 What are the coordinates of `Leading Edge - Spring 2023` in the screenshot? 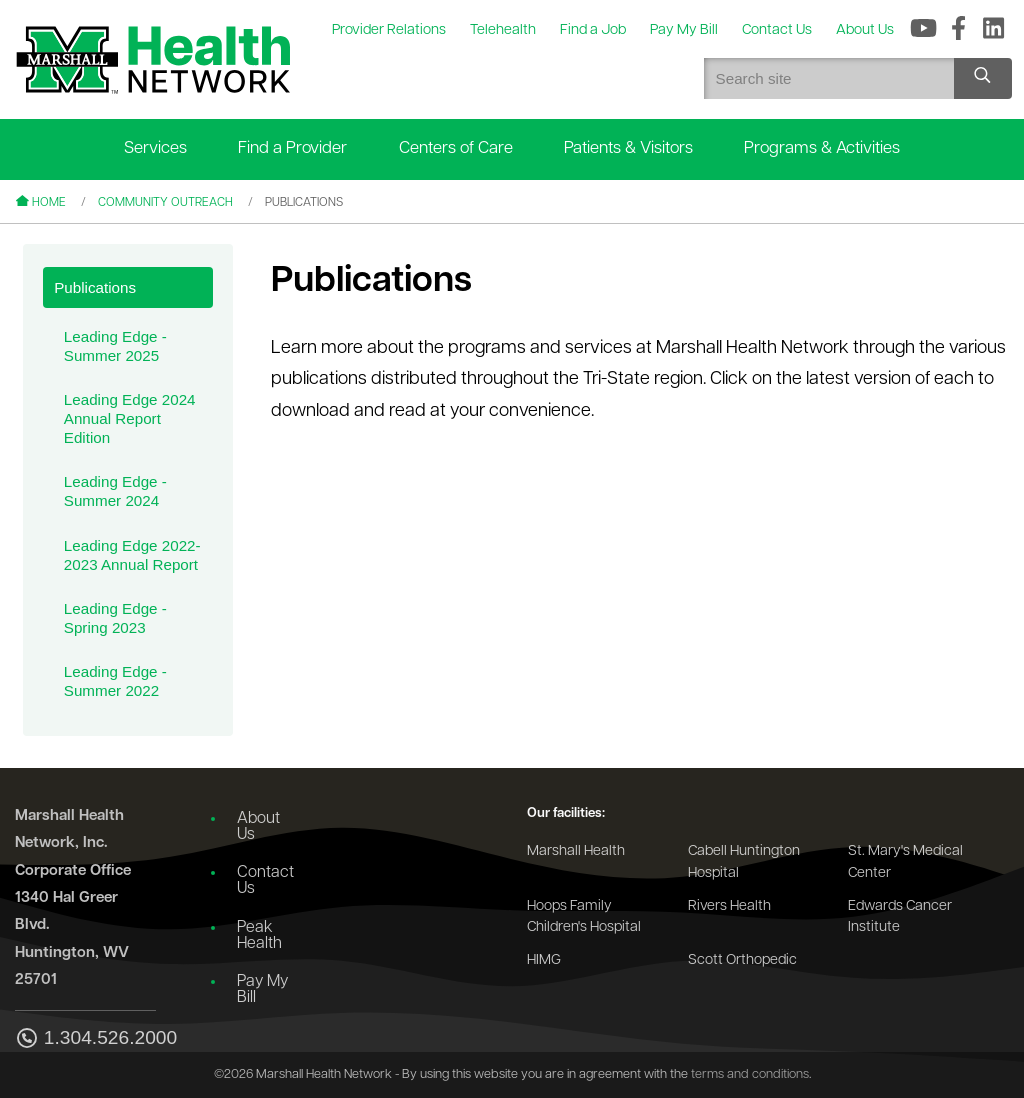 It's located at (115, 618).